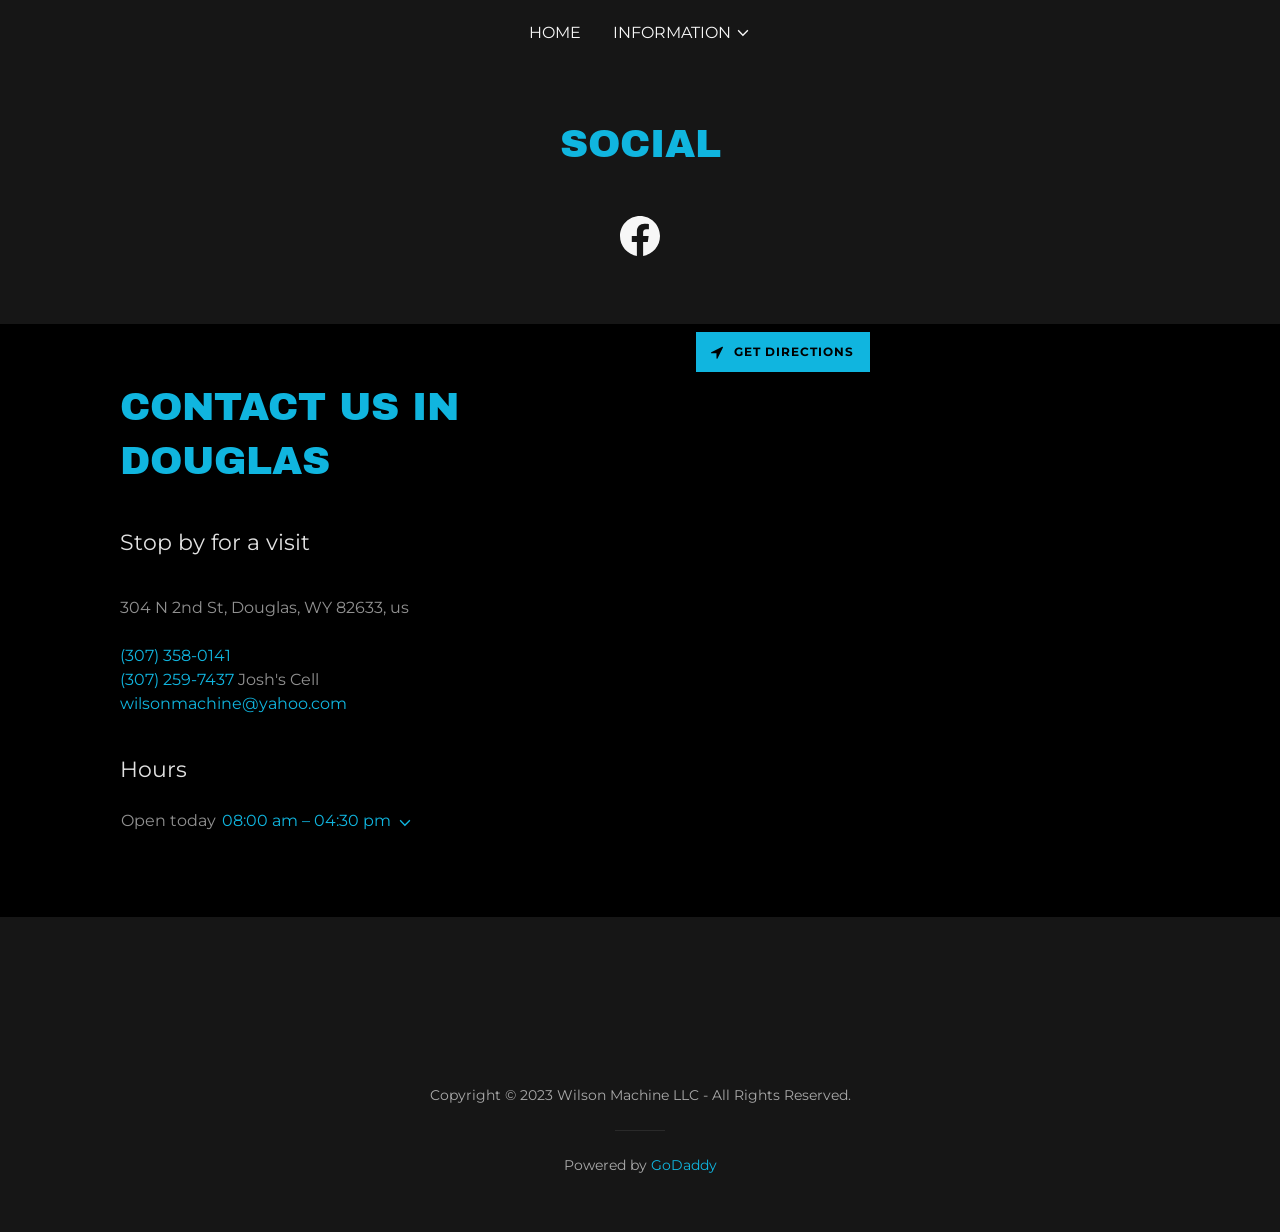 Image resolution: width=1280 pixels, height=1232 pixels. What do you see at coordinates (306, 820) in the screenshot?
I see `08:00 am – 04:30 pm [button]` at bounding box center [306, 820].